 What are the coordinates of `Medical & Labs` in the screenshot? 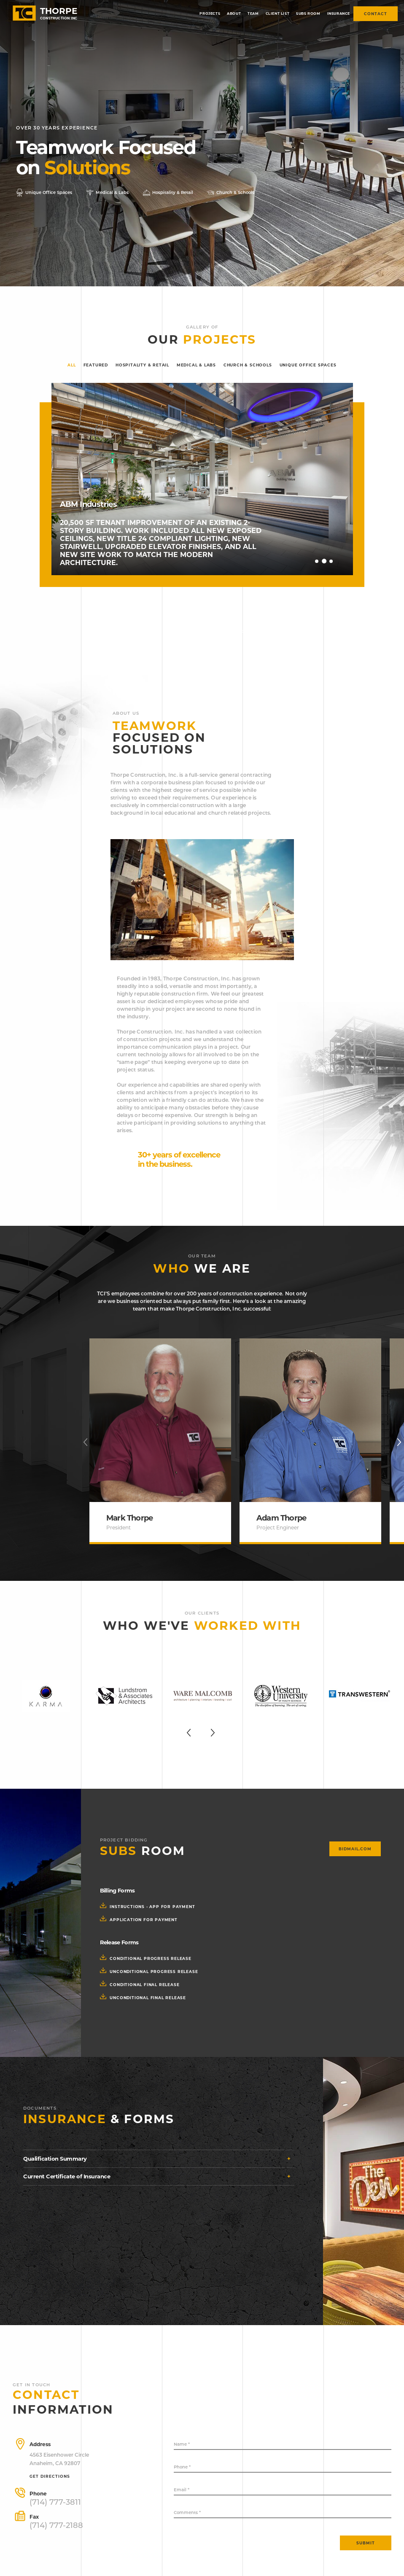 It's located at (196, 365).